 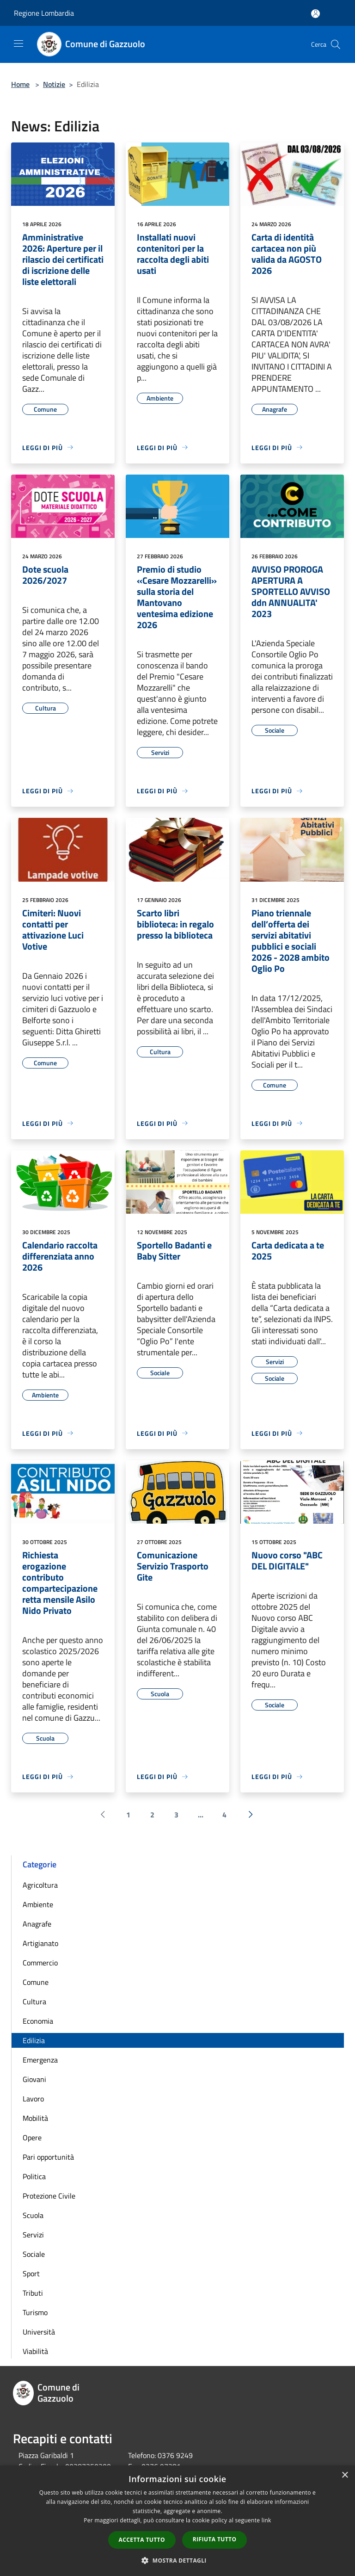 What do you see at coordinates (35, 2351) in the screenshot?
I see `Viabilità` at bounding box center [35, 2351].